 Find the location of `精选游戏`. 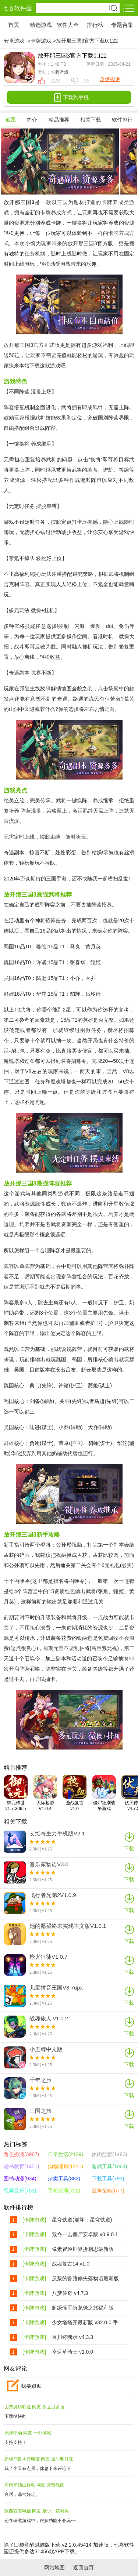

精选游戏 is located at coordinates (41, 25).